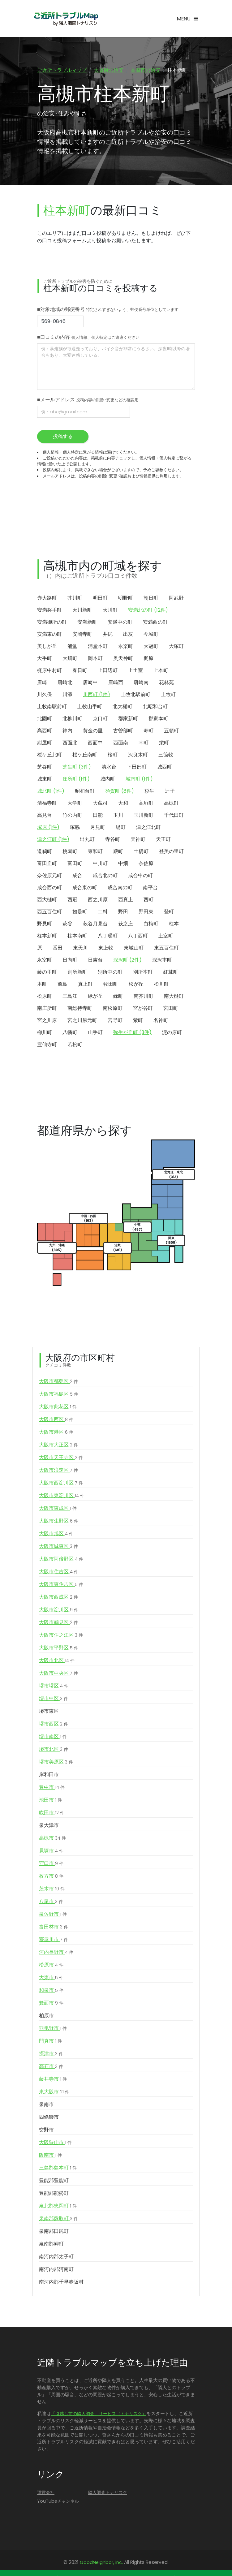 Image resolution: width=232 pixels, height=2576 pixels. I want to click on 大手町, so click(44, 658).